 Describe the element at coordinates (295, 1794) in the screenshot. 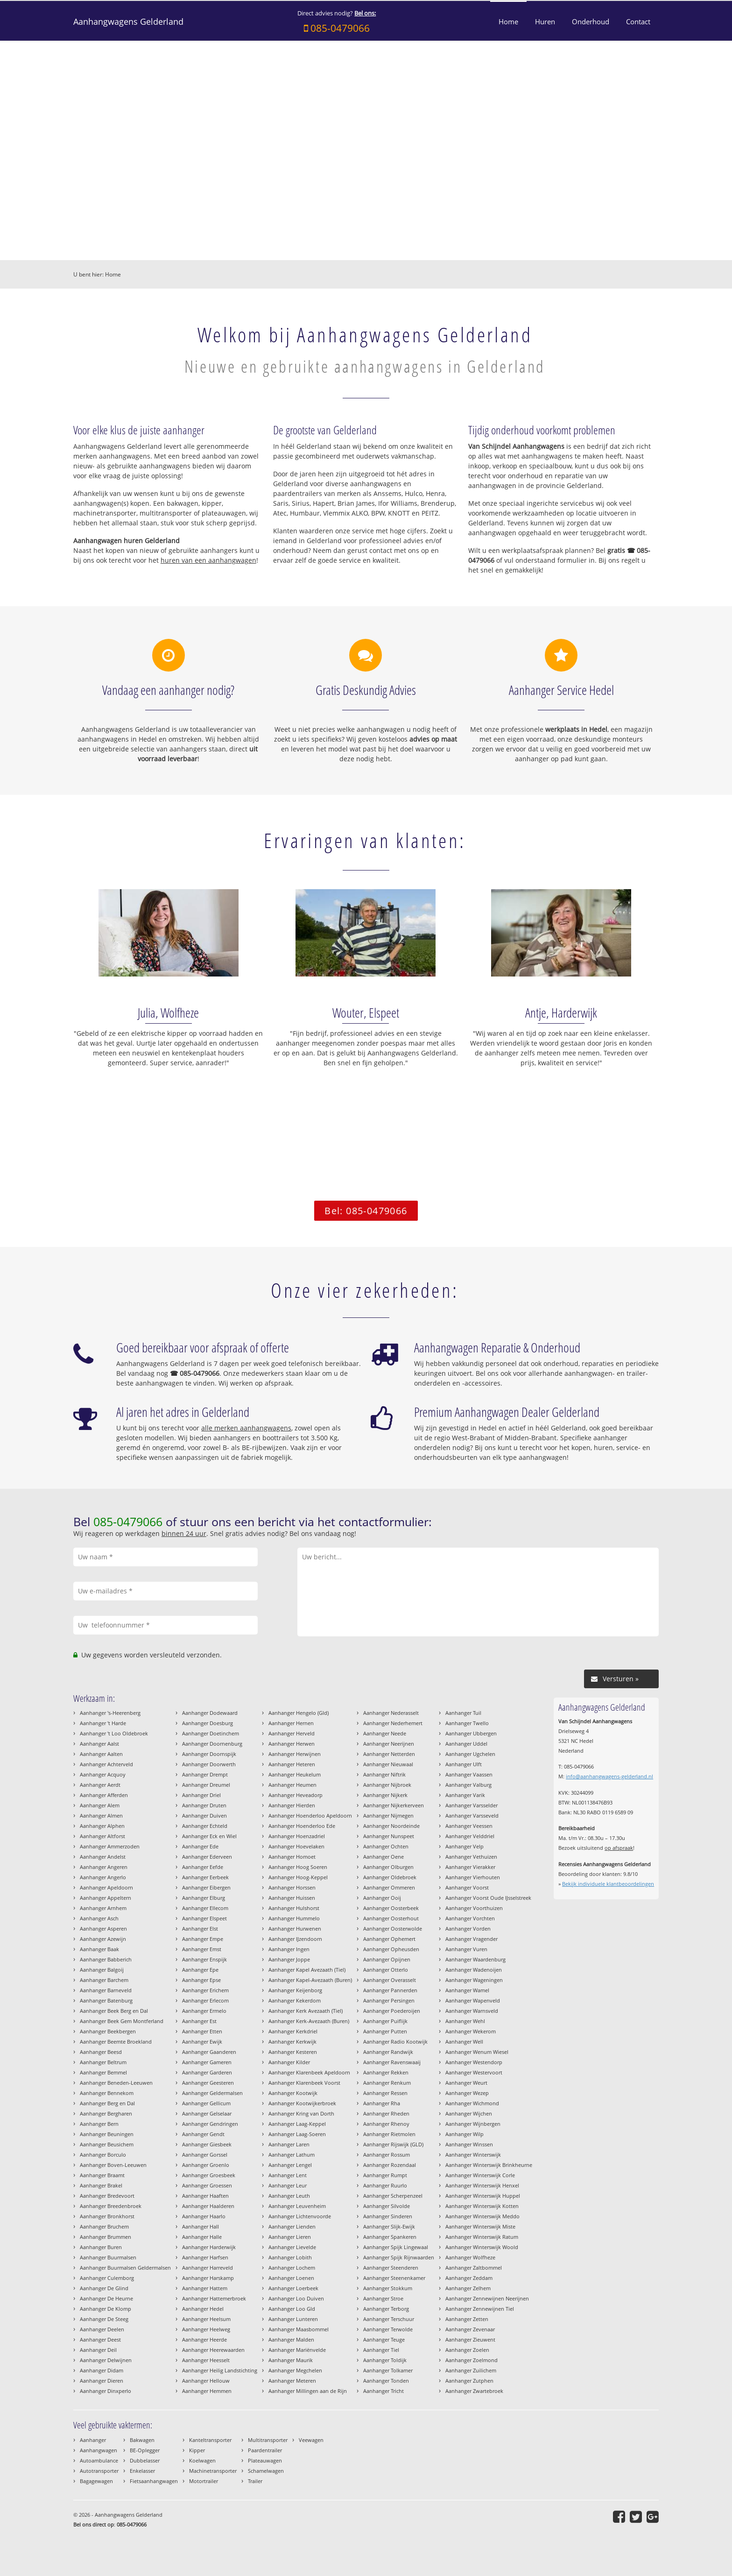

I see `Aanhanger Heveadorp` at that location.